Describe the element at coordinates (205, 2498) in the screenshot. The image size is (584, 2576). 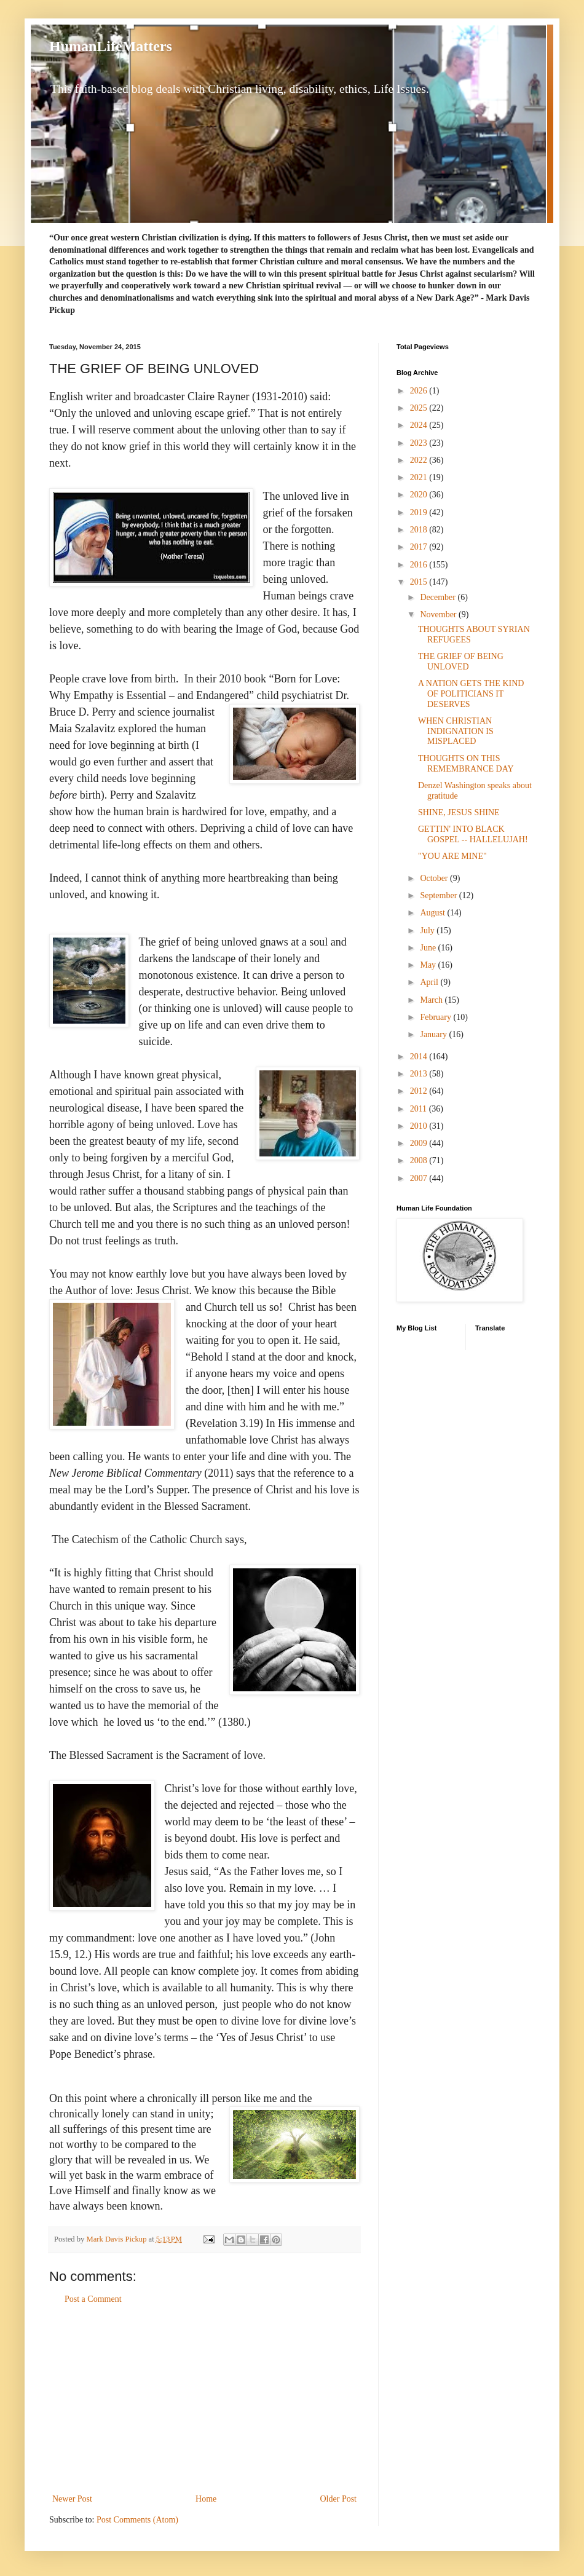
I see `Home` at that location.